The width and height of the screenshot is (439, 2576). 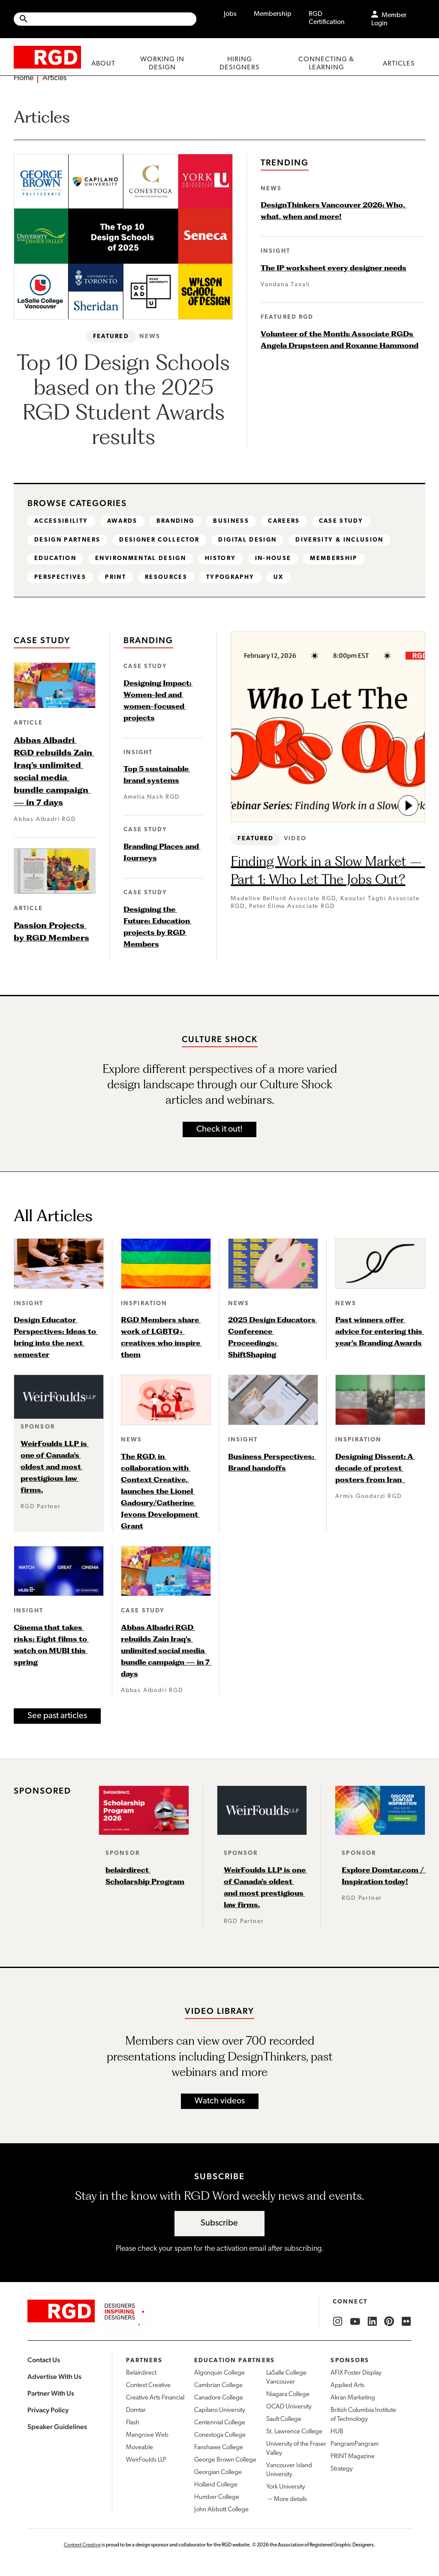 What do you see at coordinates (355, 2444) in the screenshot?
I see `PangramPangram` at bounding box center [355, 2444].